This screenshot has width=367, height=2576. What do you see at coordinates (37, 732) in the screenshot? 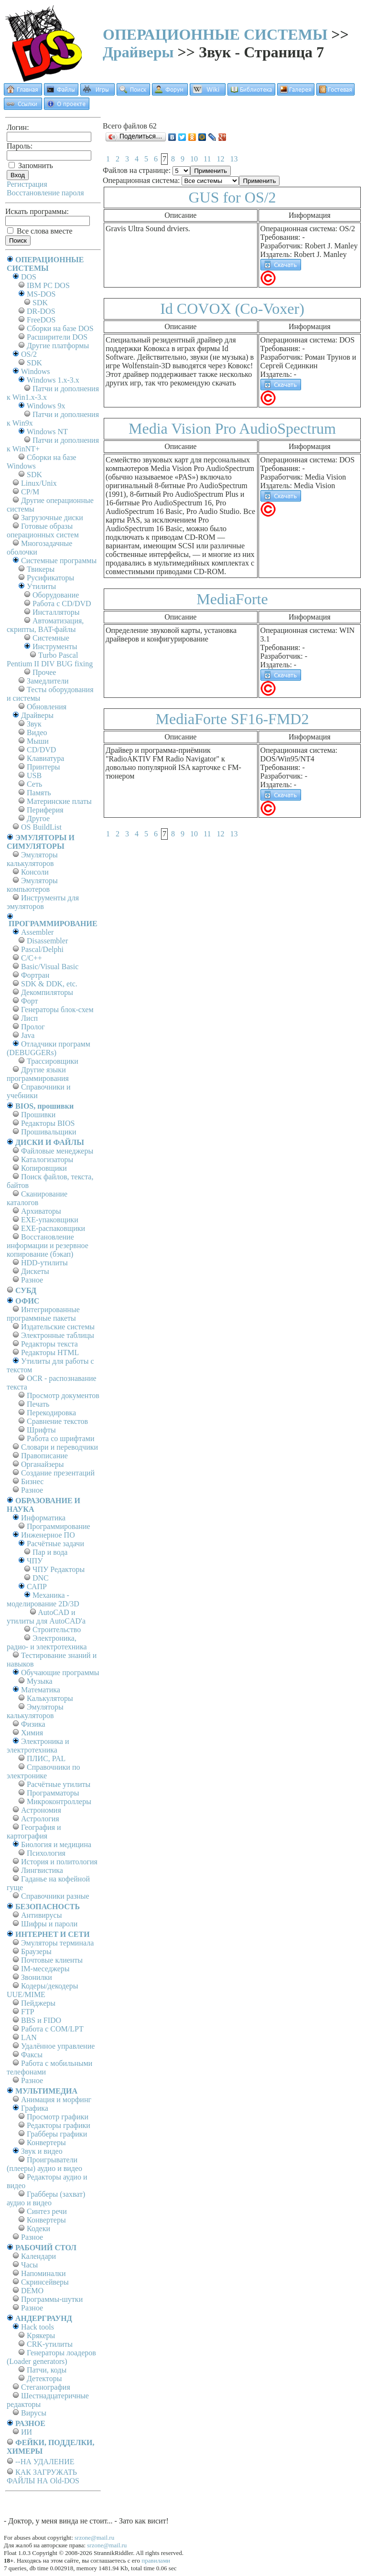
I see `Видео` at bounding box center [37, 732].